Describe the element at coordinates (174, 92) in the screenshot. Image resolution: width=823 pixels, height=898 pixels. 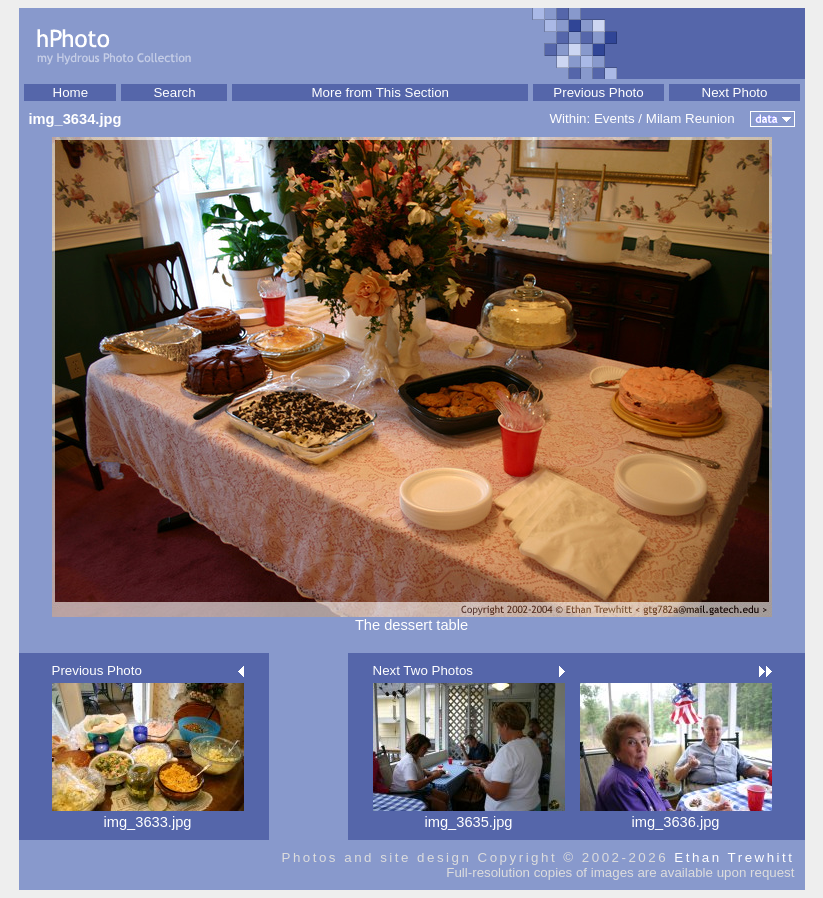
I see `Search` at that location.